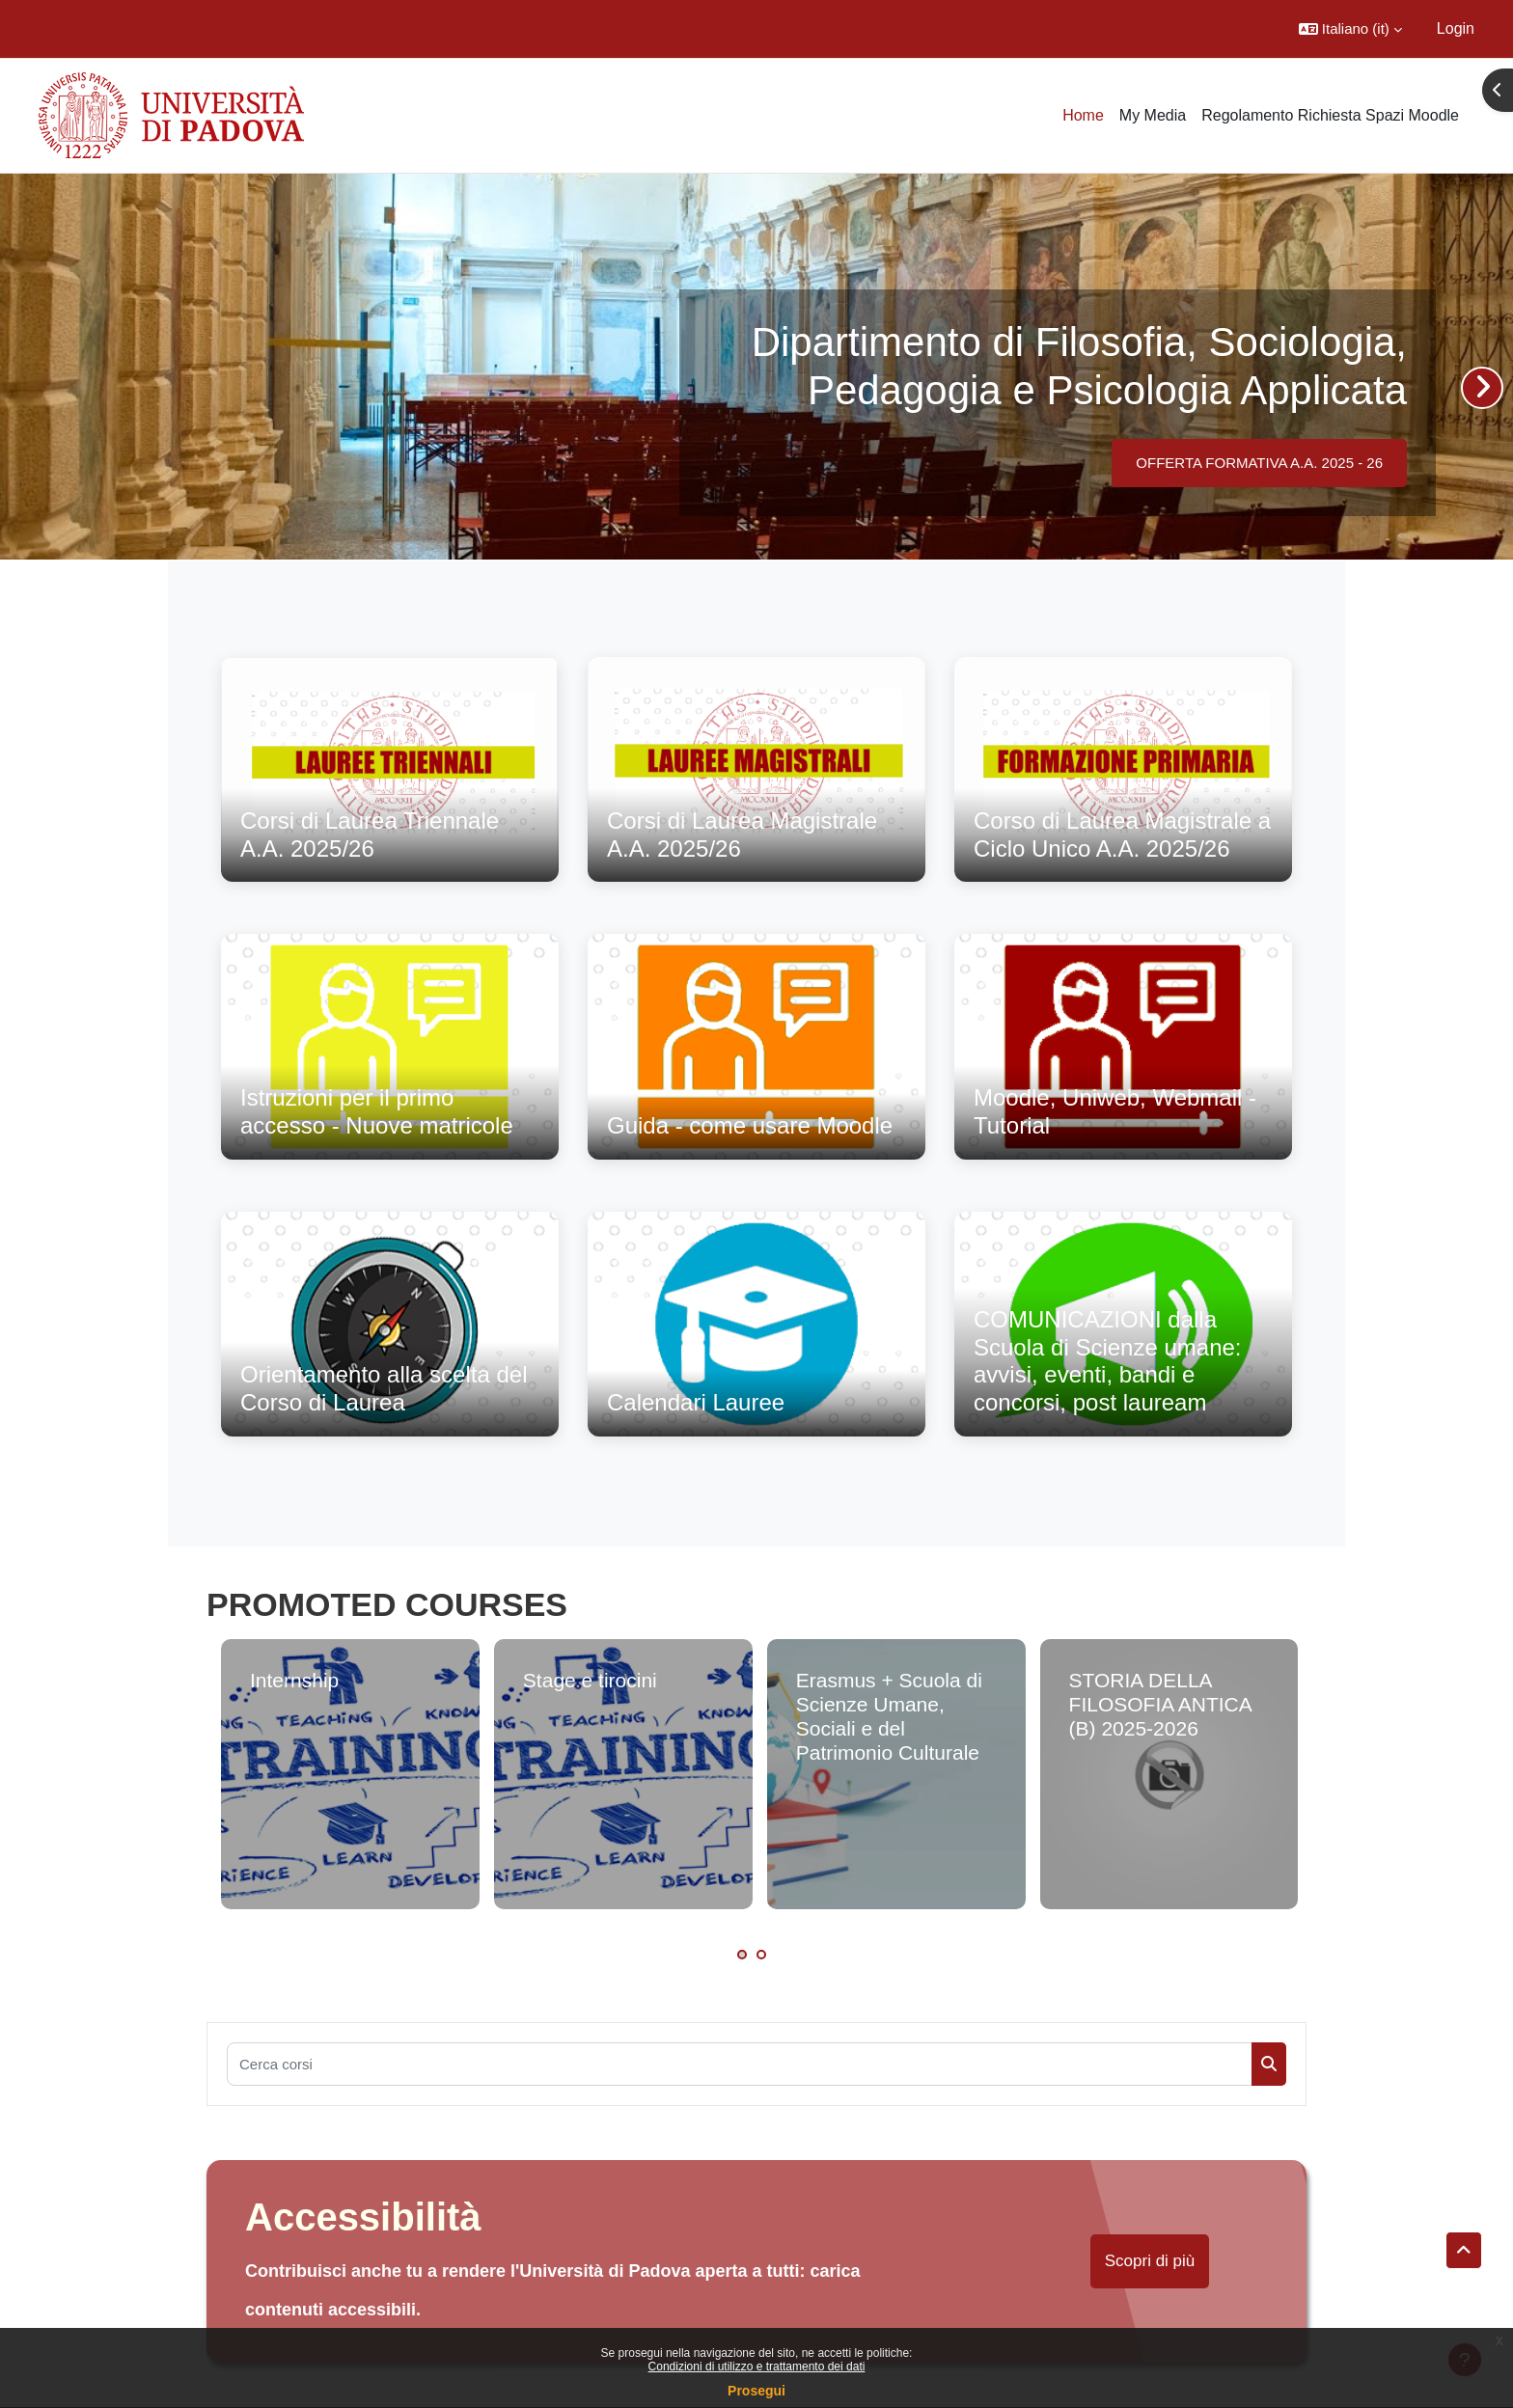  Describe the element at coordinates (756, 2390) in the screenshot. I see `Prosegui` at that location.